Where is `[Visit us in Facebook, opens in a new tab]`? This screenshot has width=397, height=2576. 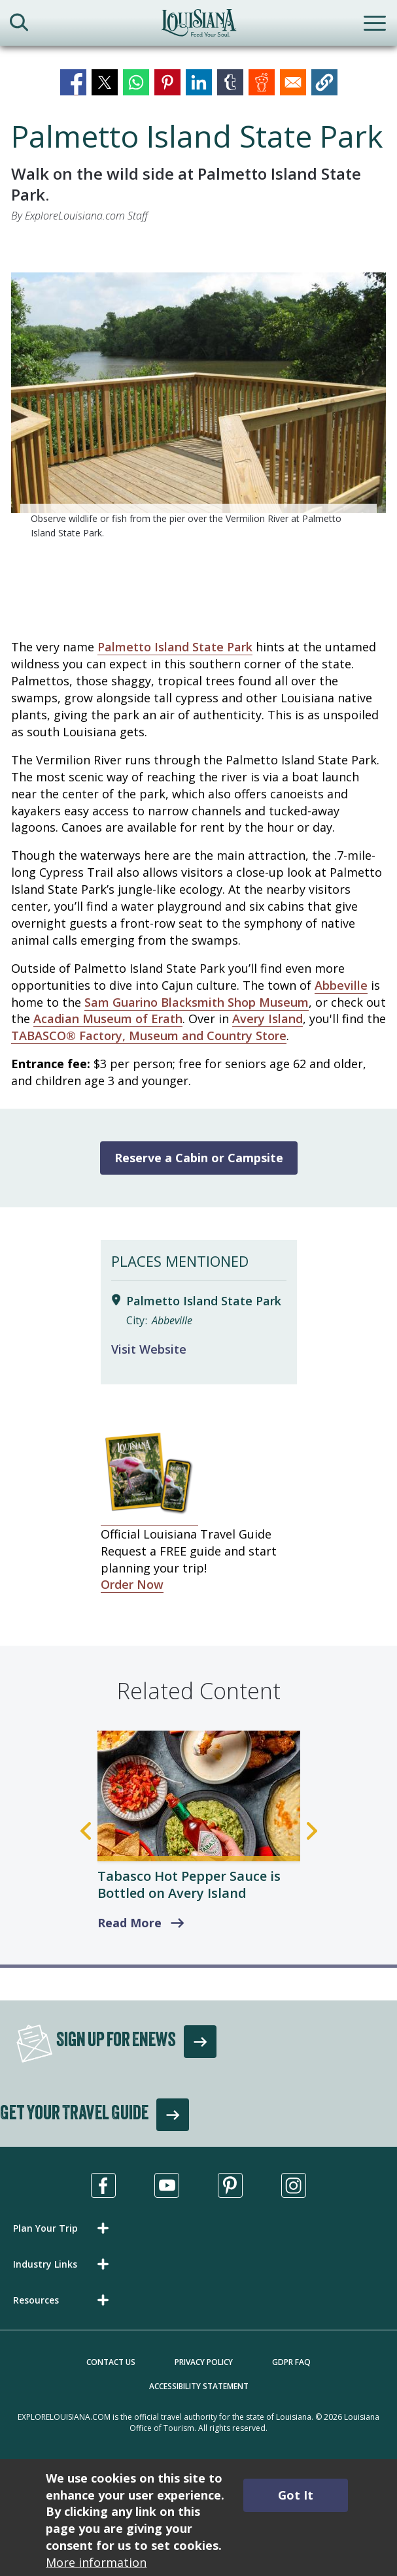
[Visit us in Facebook, opens in a new tab] is located at coordinates (103, 2185).